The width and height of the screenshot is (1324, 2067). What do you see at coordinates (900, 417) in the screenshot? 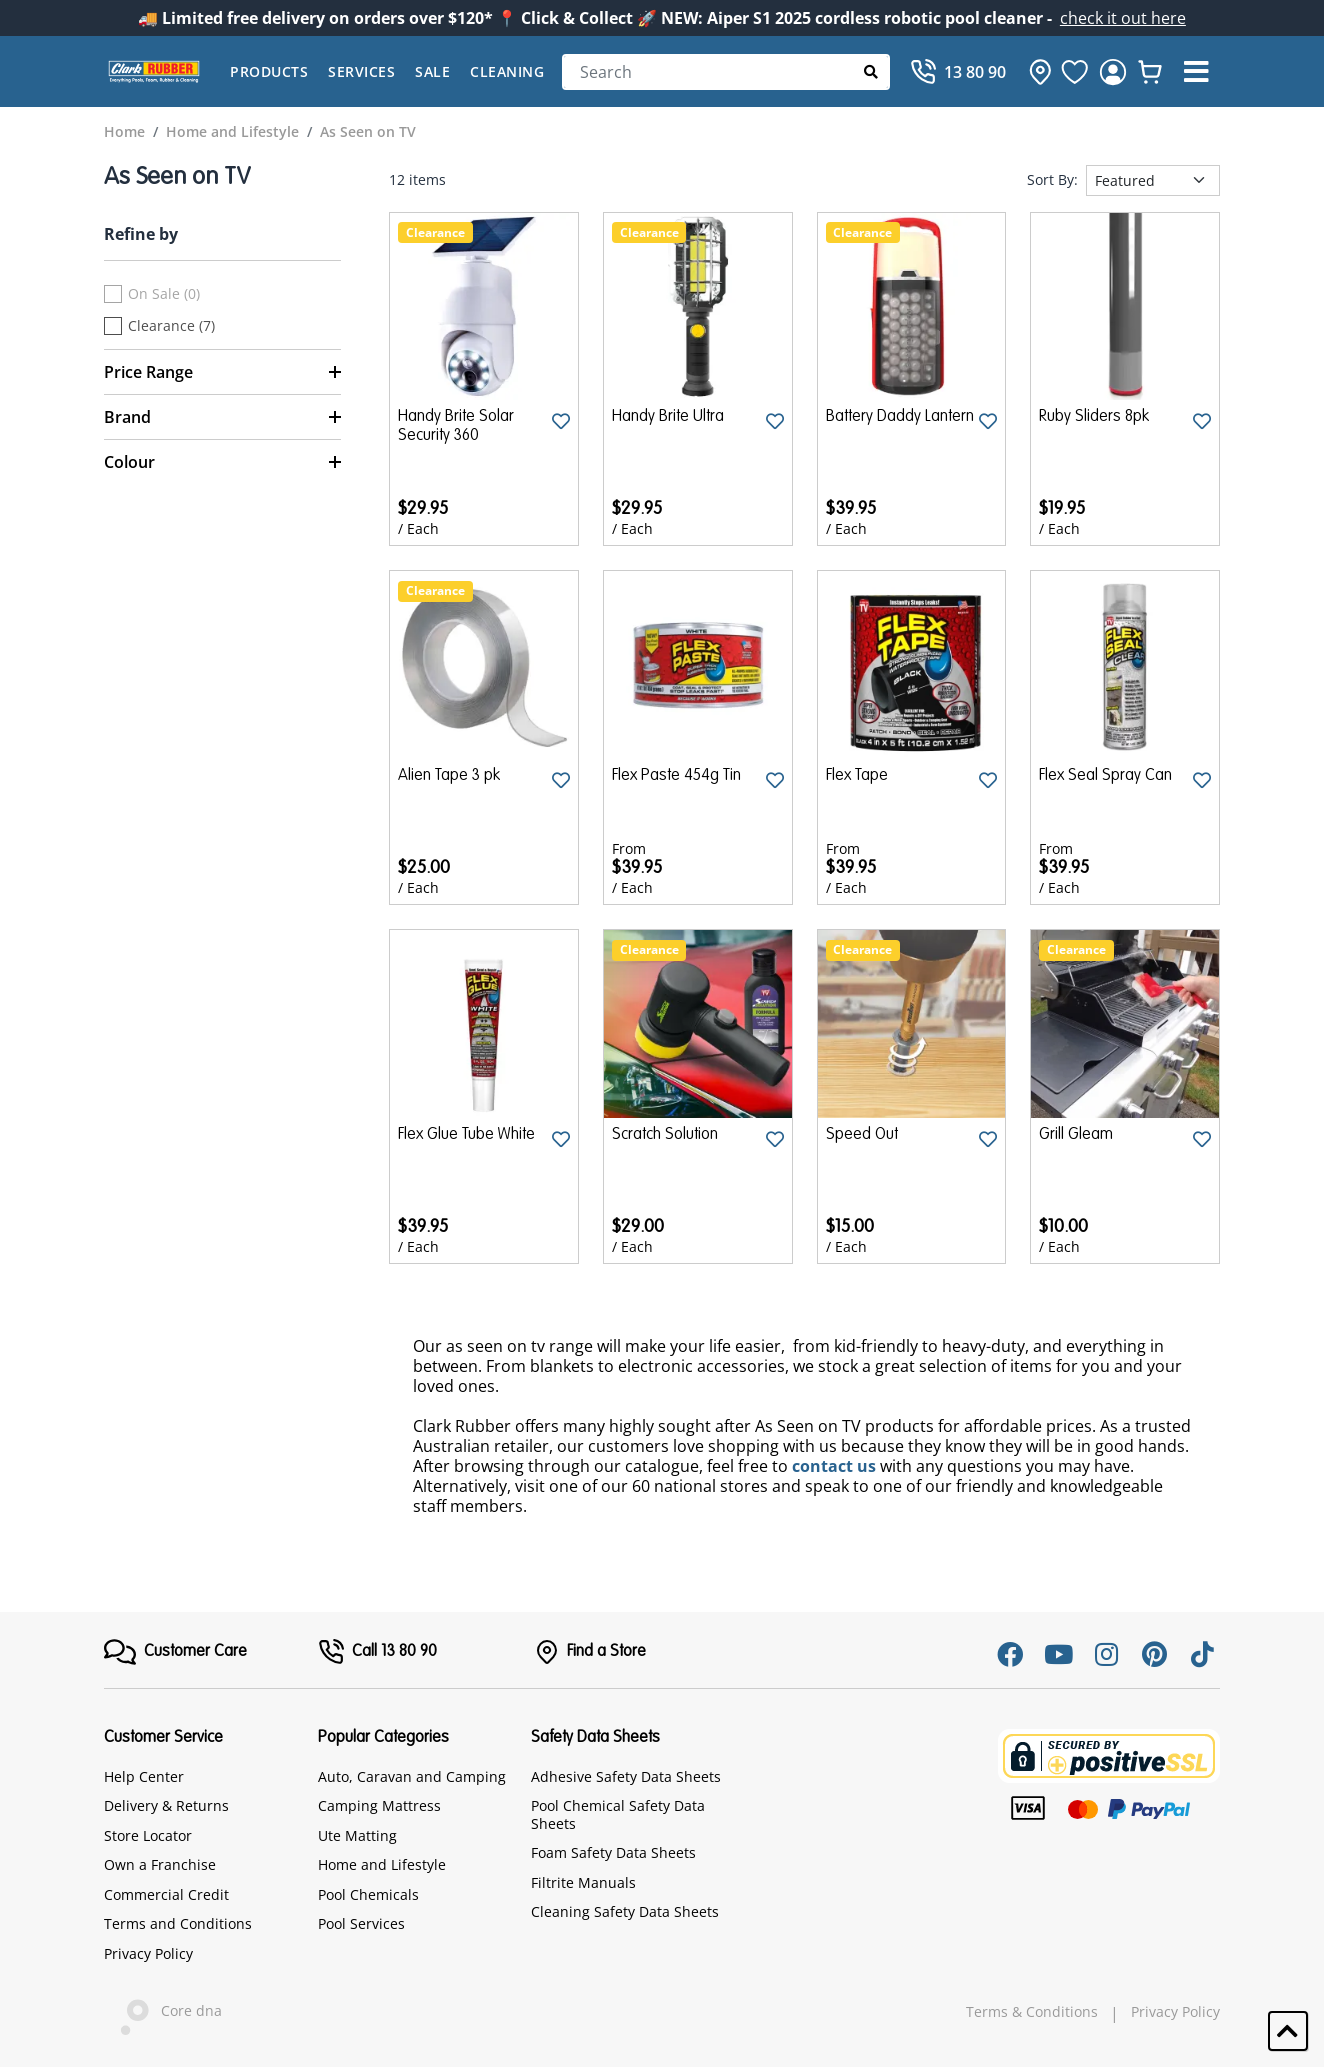
I see `Battery Daddy Lantern` at bounding box center [900, 417].